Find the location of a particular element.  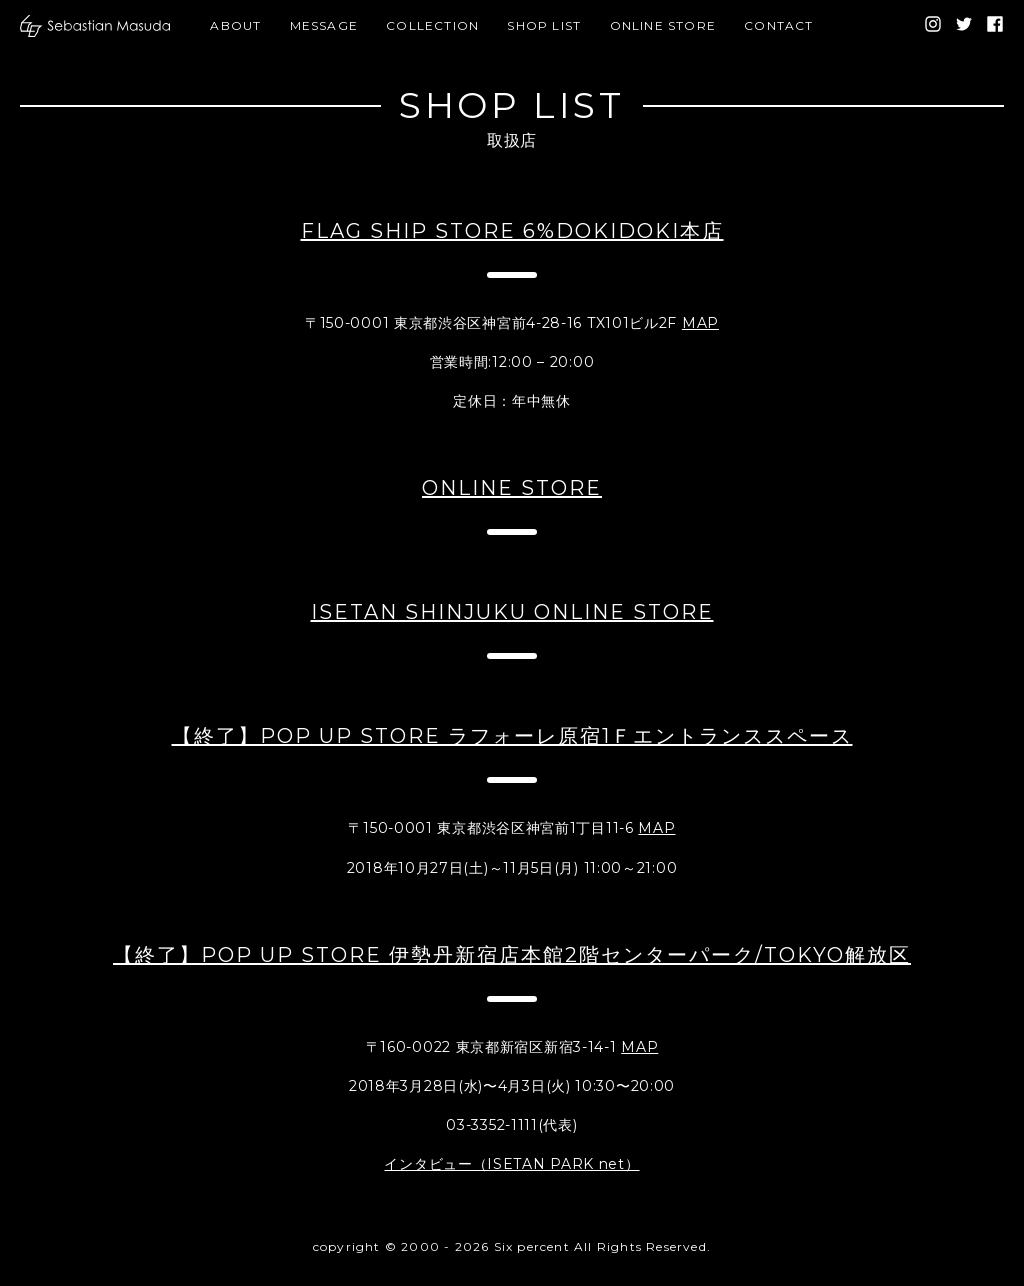

ONLINE STORE is located at coordinates (663, 25).